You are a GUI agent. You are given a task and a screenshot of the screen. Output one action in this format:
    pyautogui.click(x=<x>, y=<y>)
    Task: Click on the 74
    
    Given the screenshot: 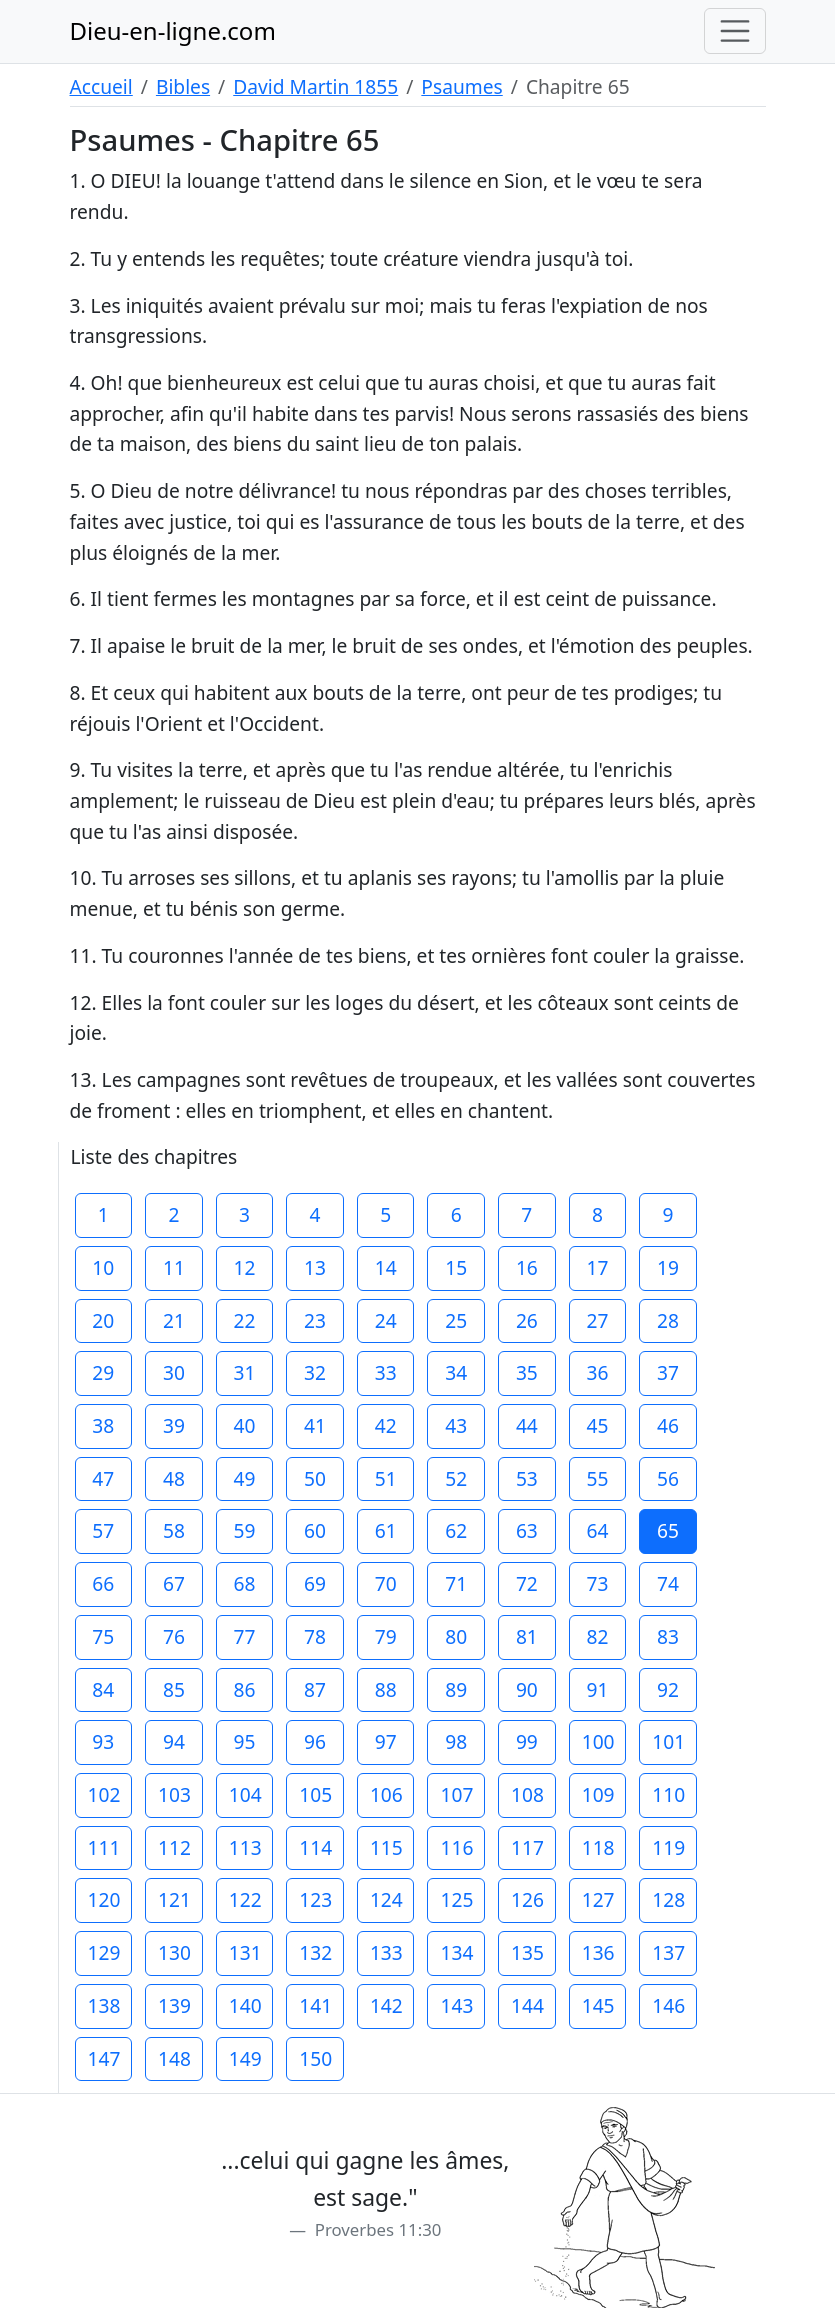 What is the action you would take?
    pyautogui.click(x=668, y=1583)
    